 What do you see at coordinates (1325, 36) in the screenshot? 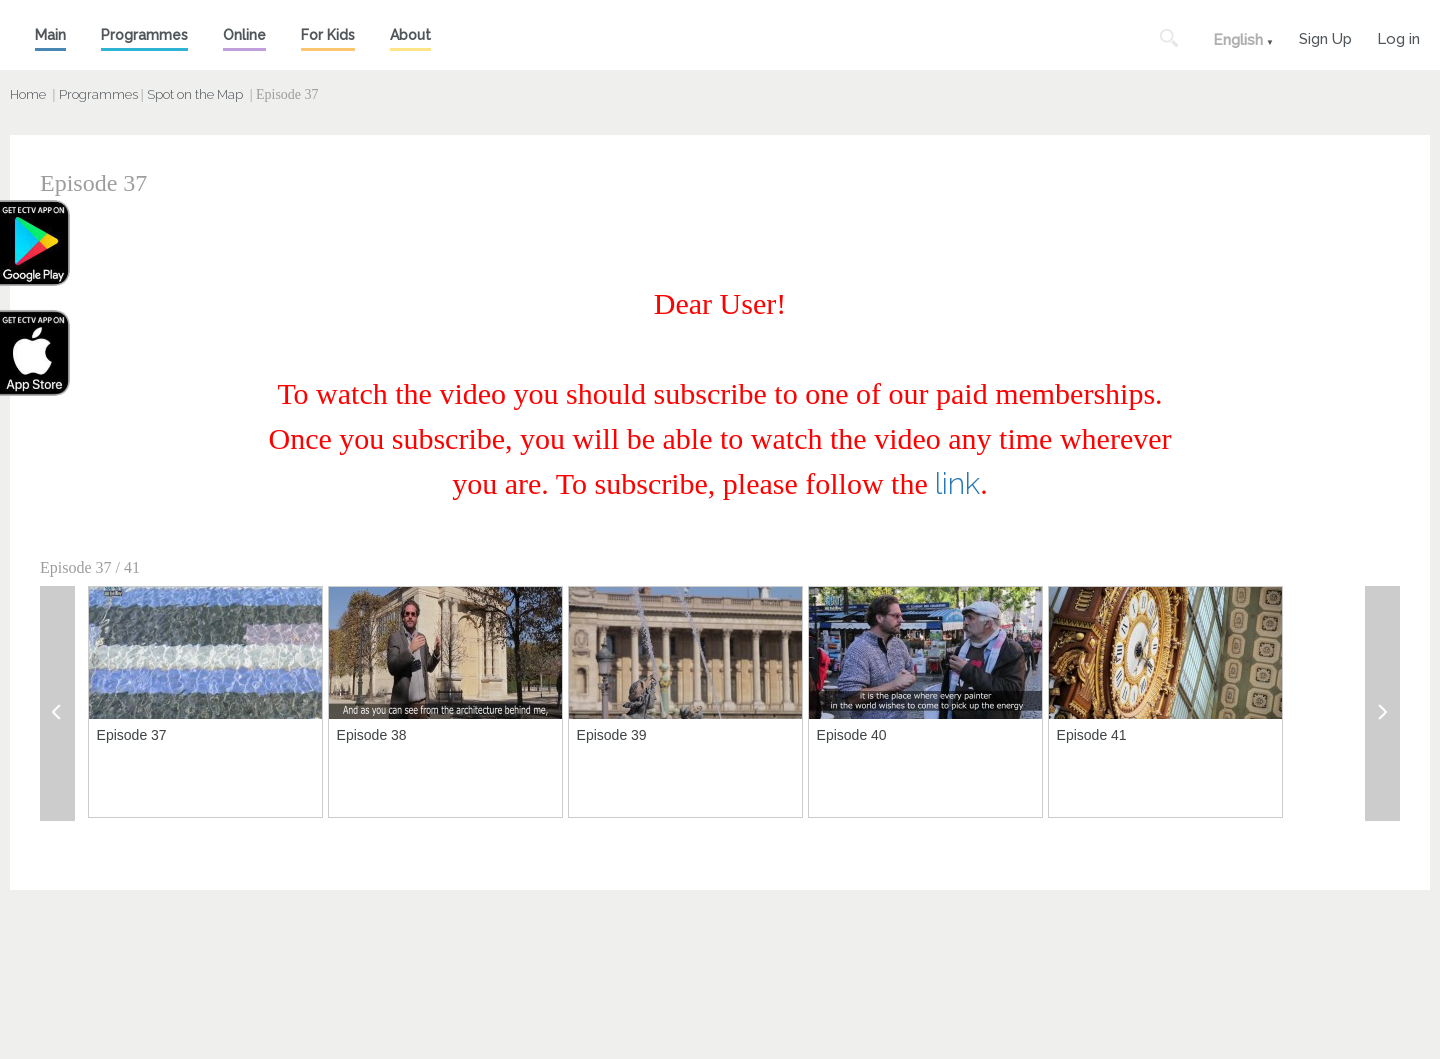
I see `Sign Up` at bounding box center [1325, 36].